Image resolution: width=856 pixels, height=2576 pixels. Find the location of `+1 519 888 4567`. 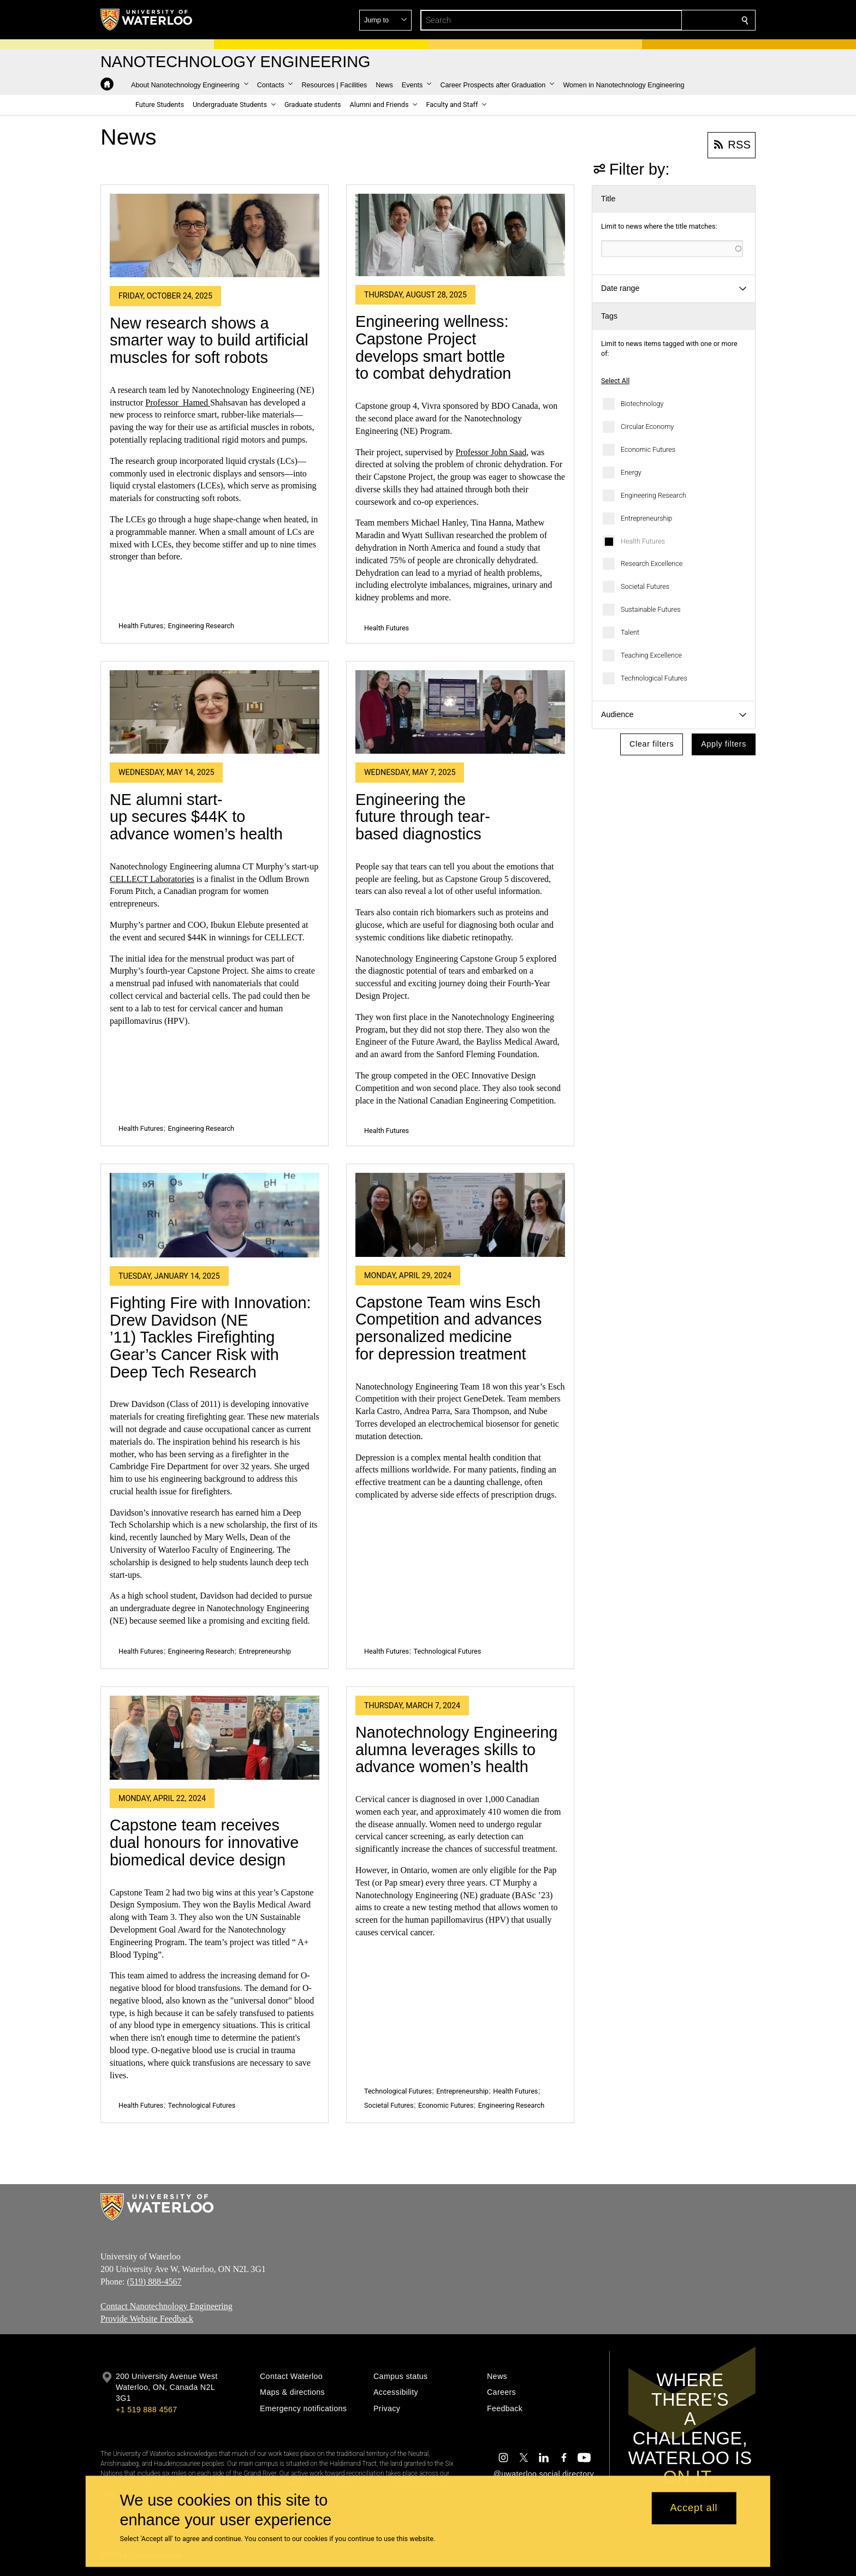

+1 519 888 4567 is located at coordinates (146, 2409).